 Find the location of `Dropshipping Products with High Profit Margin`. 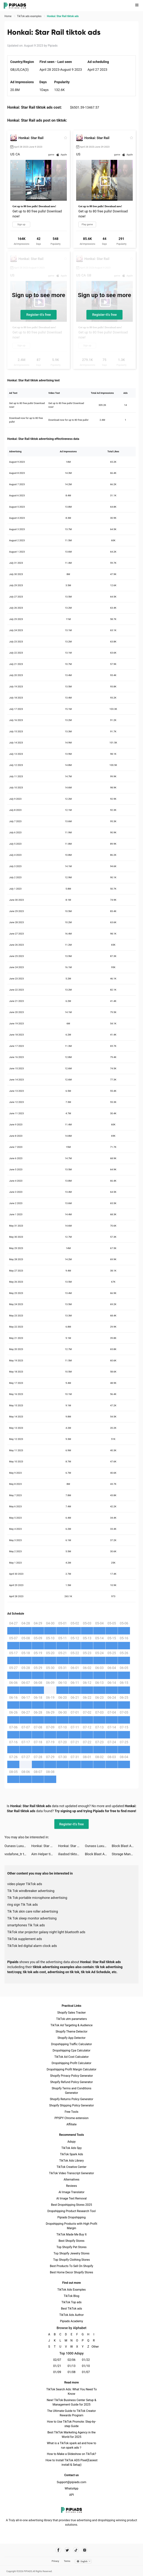

Dropshipping Products with High Profit Margin is located at coordinates (71, 2226).